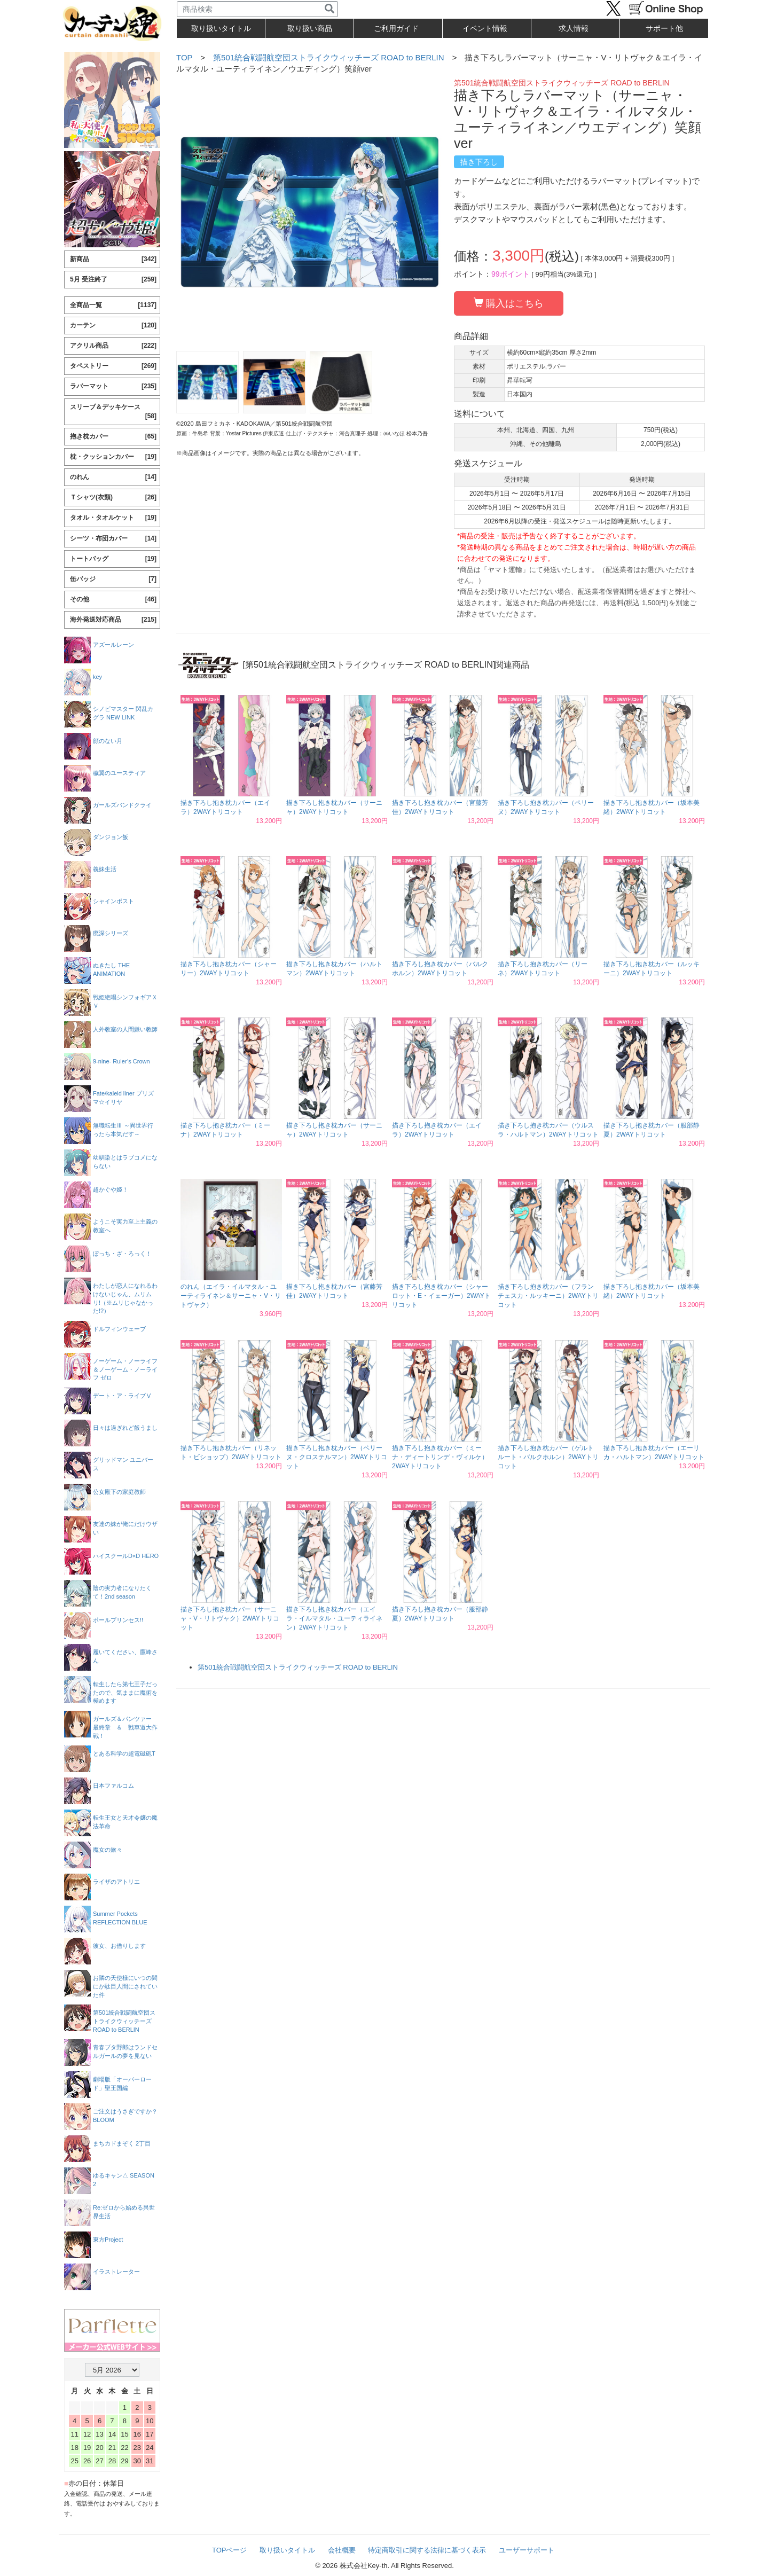  I want to click on スリーブ＆デッキケース, so click(113, 412).